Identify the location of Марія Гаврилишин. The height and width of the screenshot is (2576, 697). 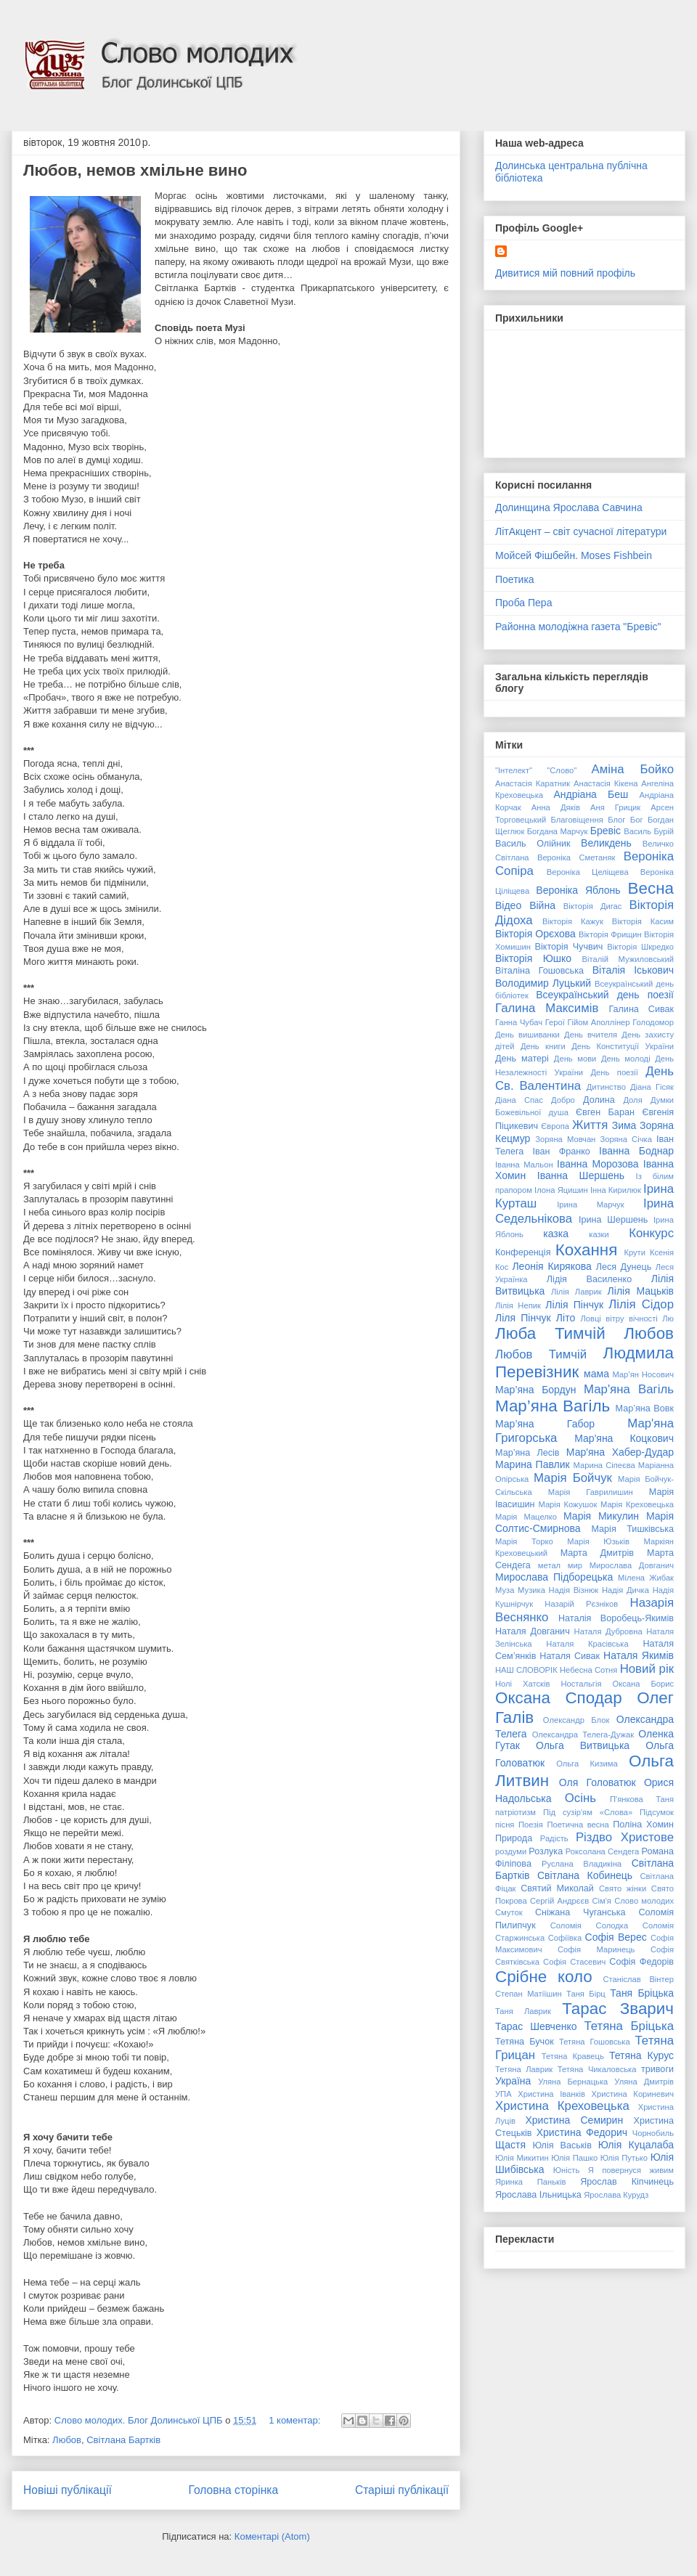
(590, 1492).